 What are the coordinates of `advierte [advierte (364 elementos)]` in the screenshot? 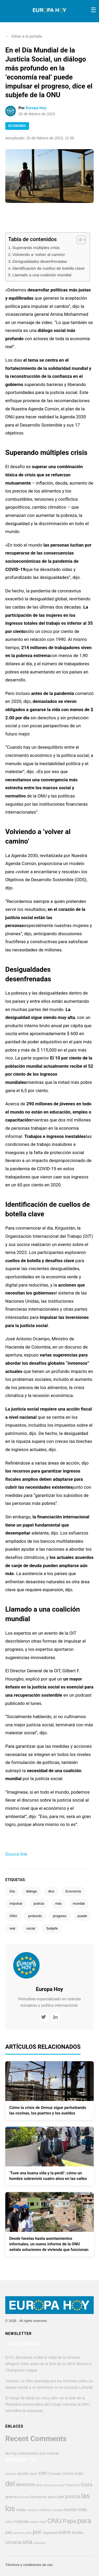 It's located at (10, 2473).